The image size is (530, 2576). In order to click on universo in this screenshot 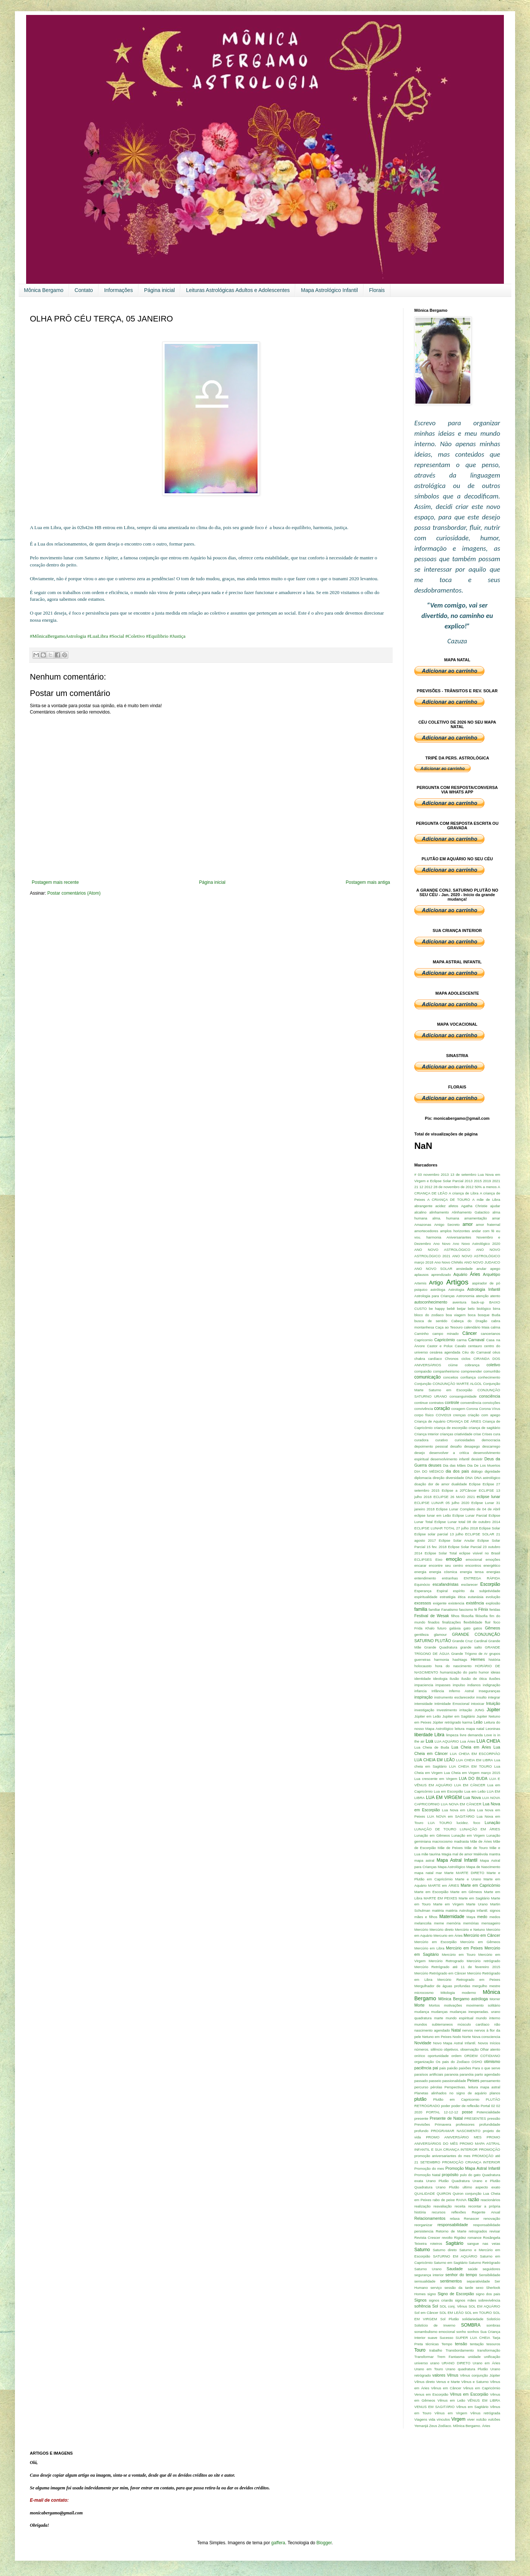, I will do `click(421, 2363)`.